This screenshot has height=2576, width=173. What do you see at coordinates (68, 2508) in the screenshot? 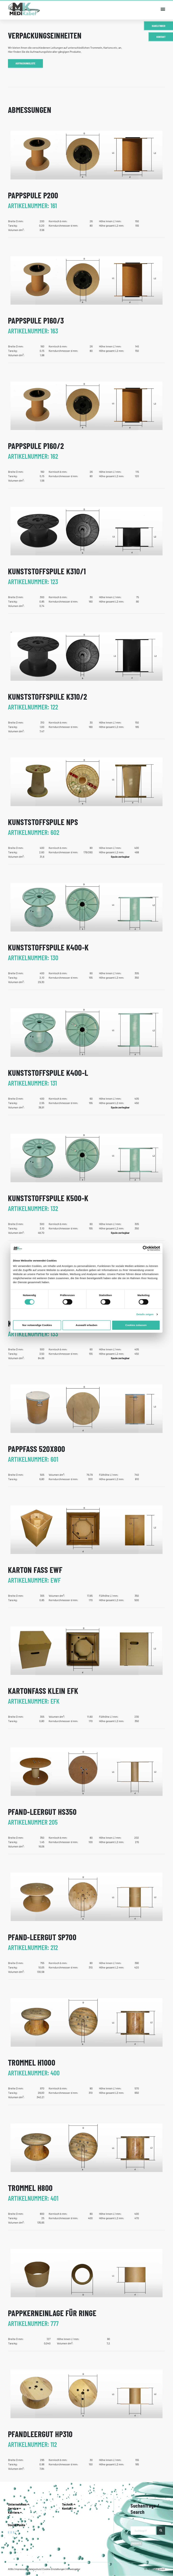
I see `Kontakt [button]` at bounding box center [68, 2508].